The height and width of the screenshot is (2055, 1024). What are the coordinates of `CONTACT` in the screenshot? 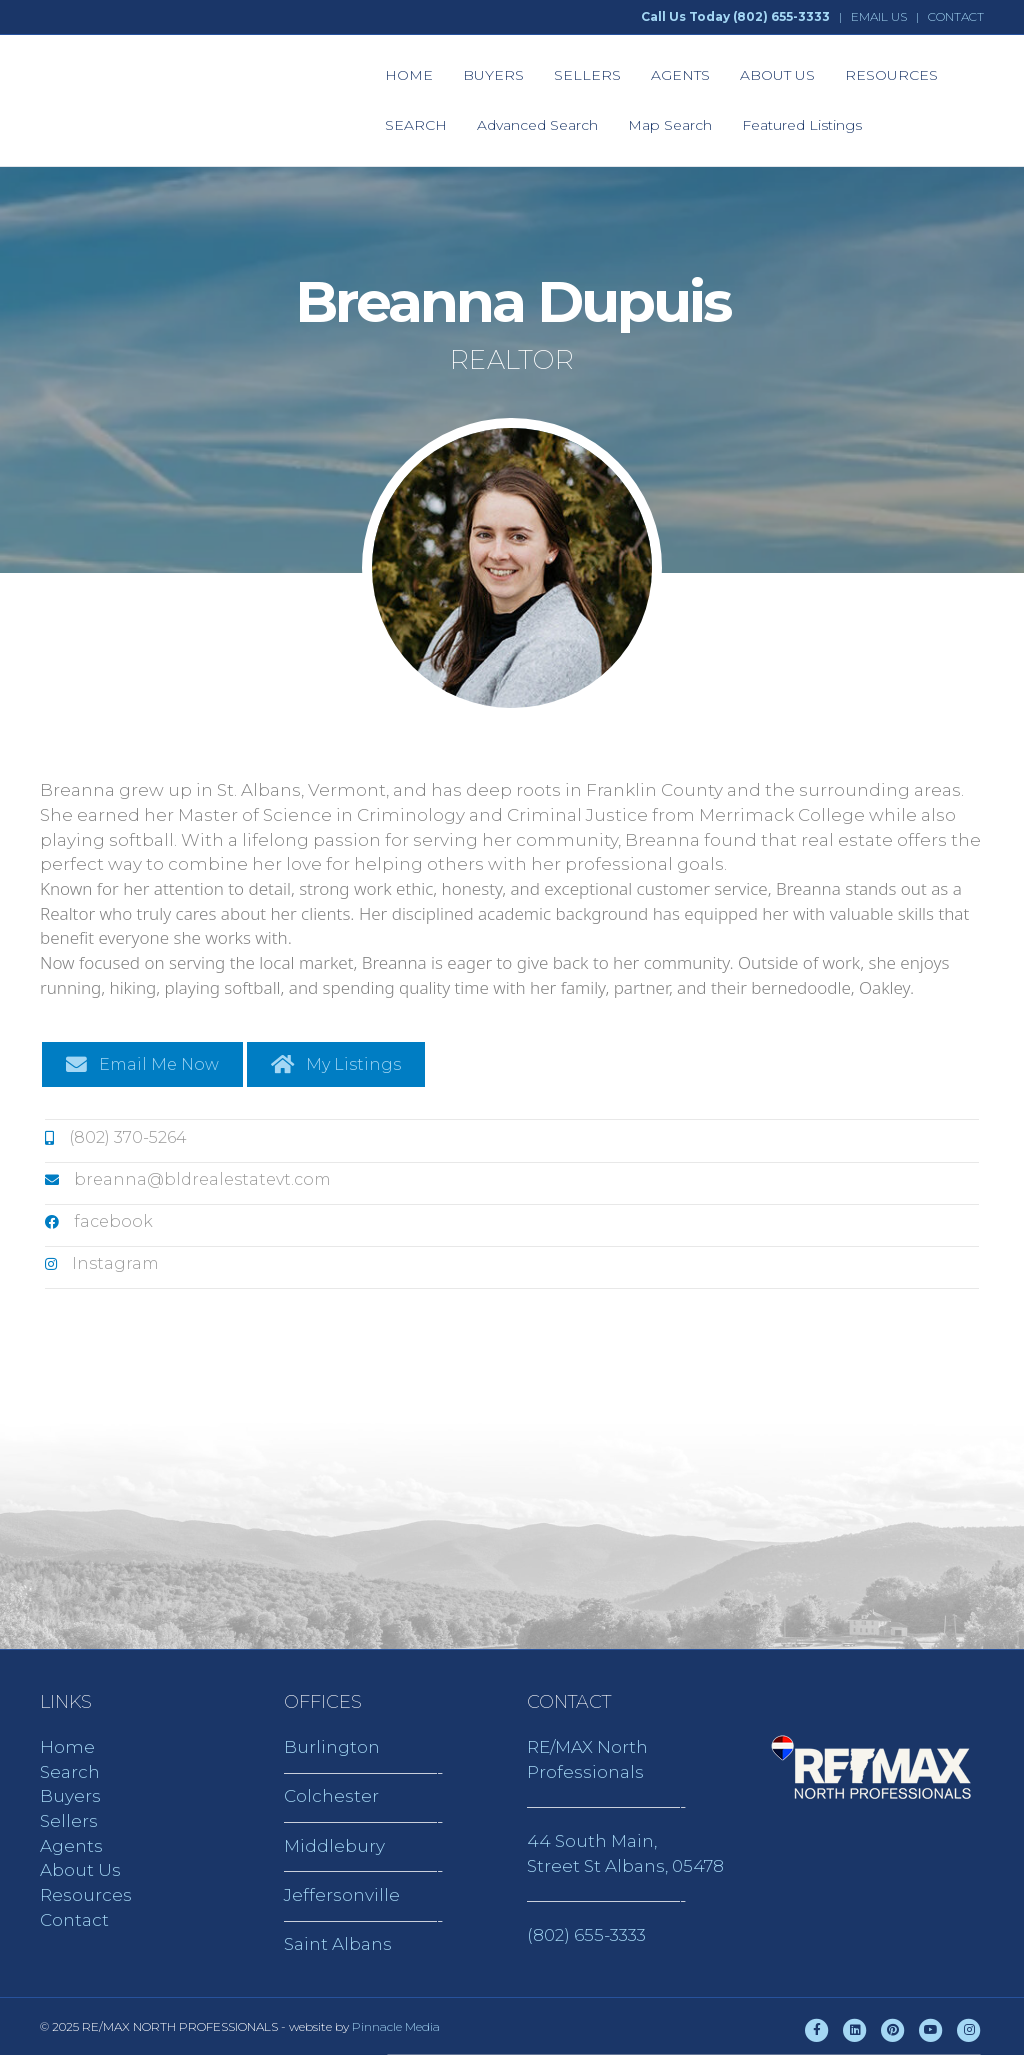 It's located at (956, 16).